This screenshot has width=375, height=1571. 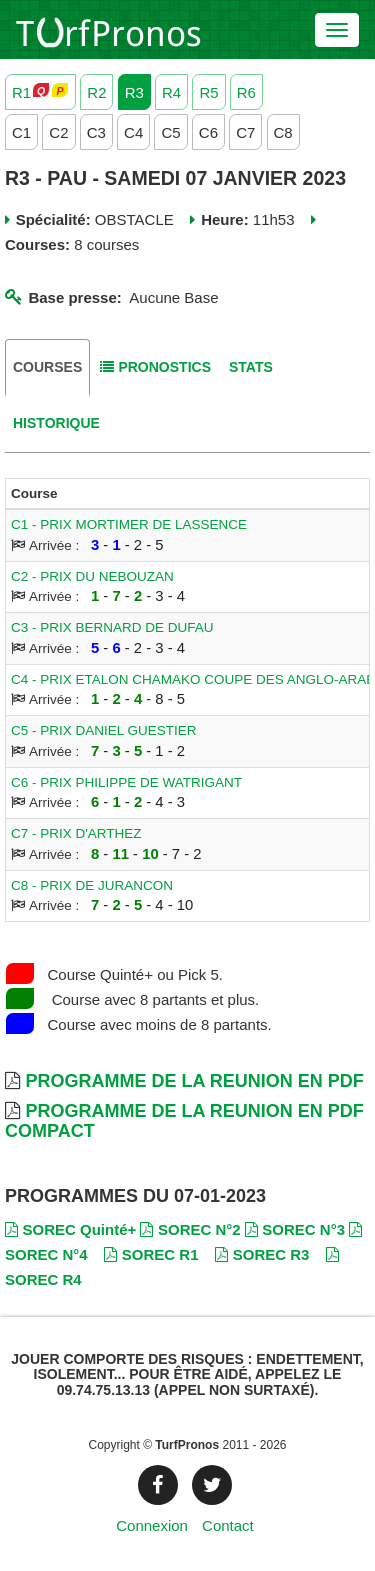 I want to click on C5 - PRIX DANIEL GUESTIER, so click(x=104, y=730).